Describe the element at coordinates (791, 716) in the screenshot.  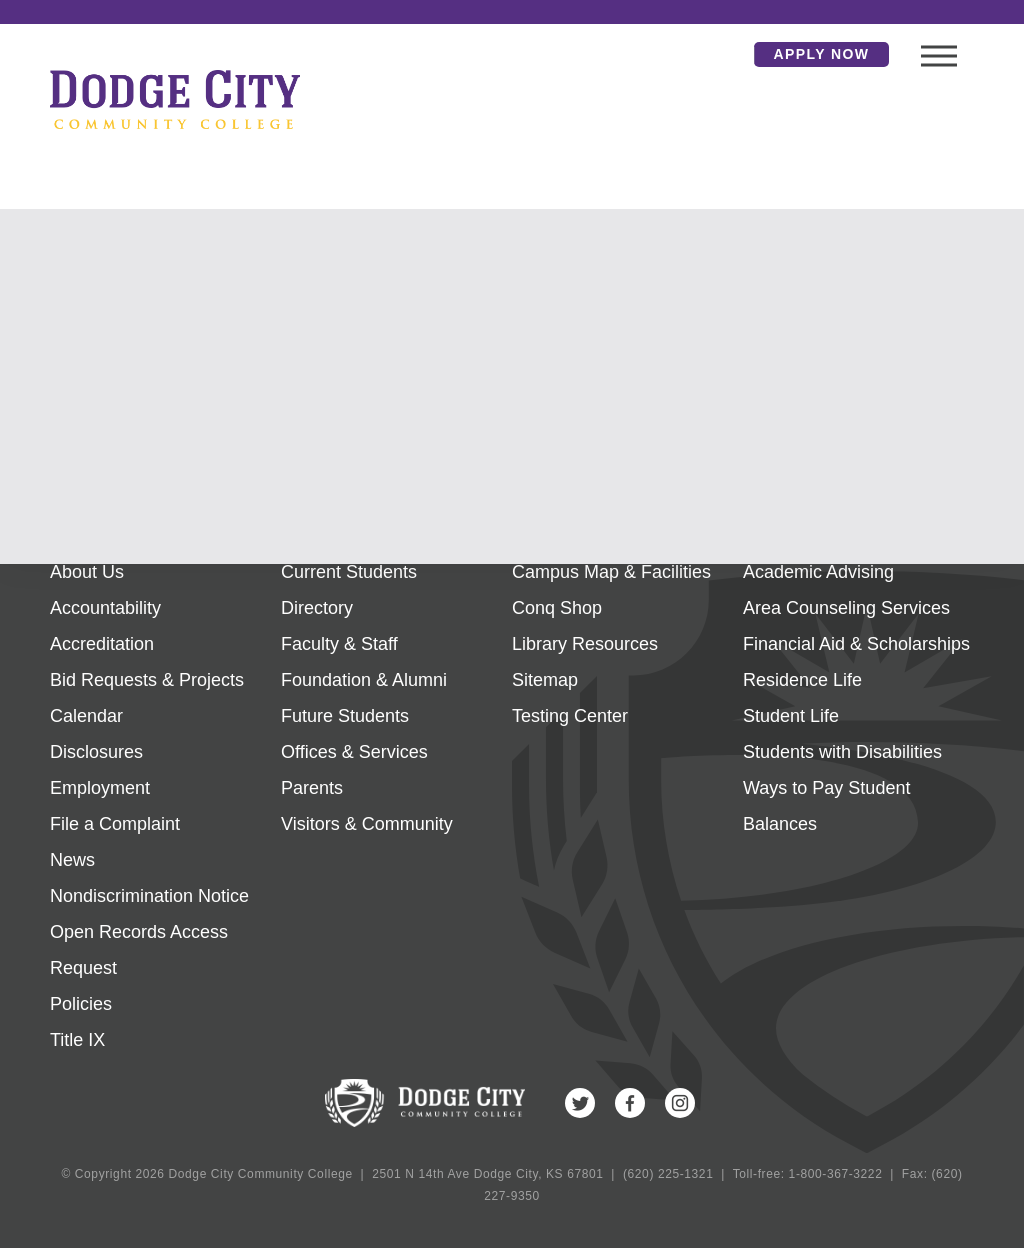
I see `Student Life` at that location.